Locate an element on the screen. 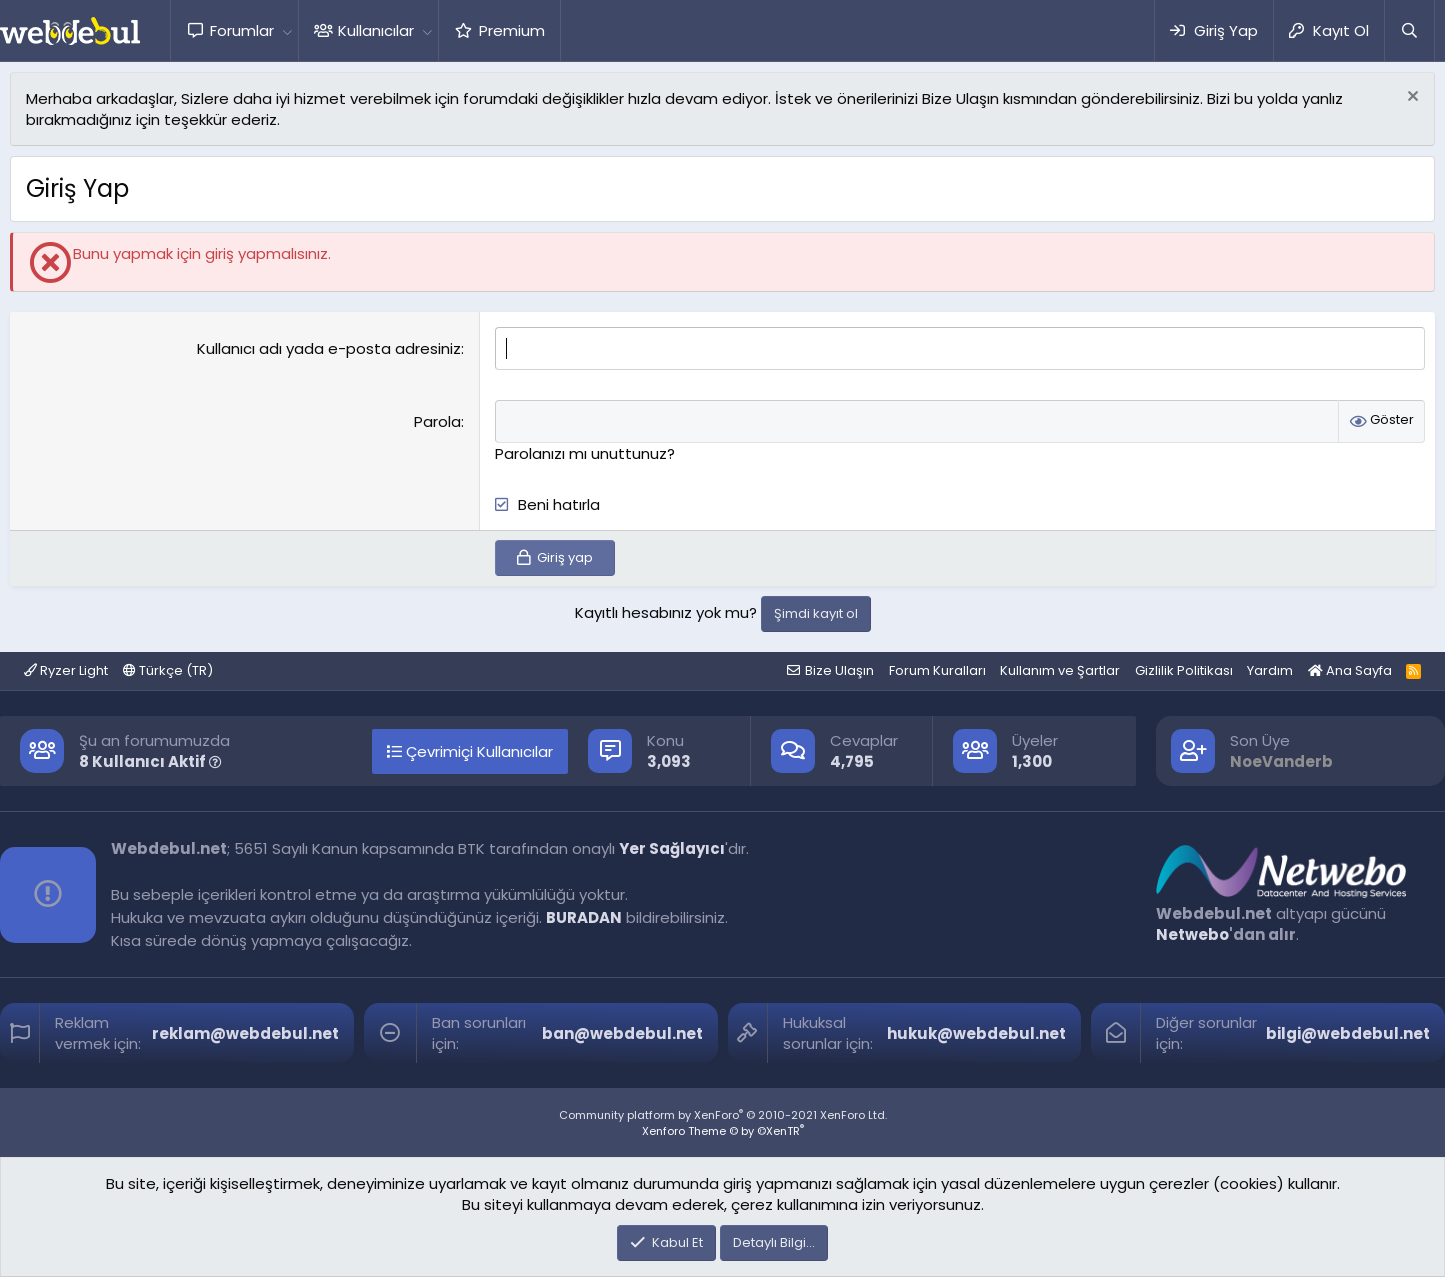 The image size is (1445, 1277). ban@webdebul.net is located at coordinates (622, 1033).